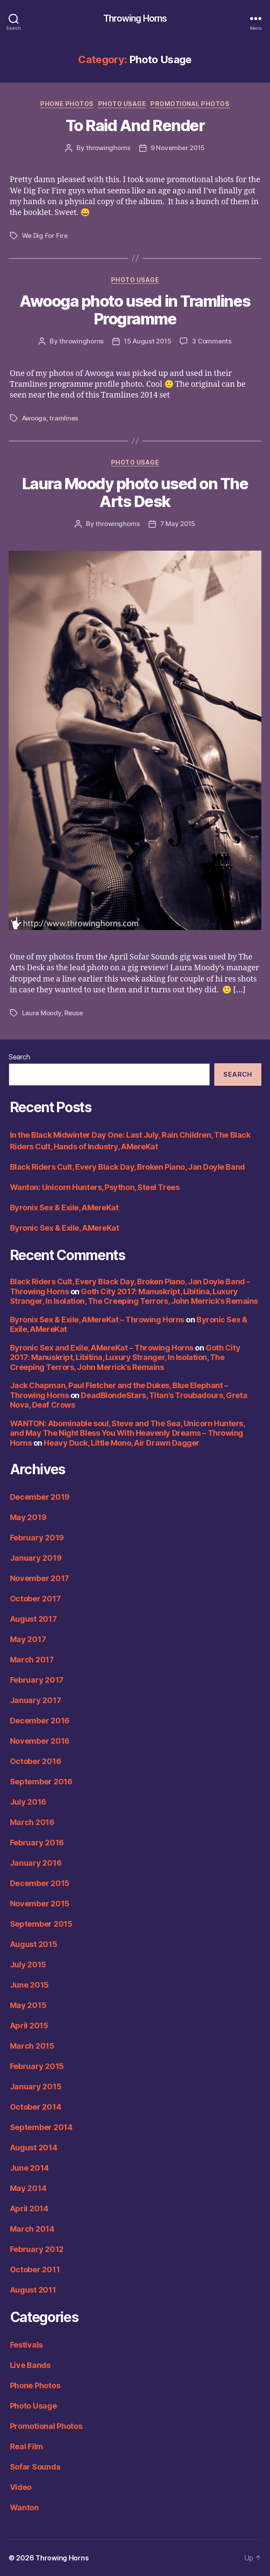 The width and height of the screenshot is (270, 2576). I want to click on July 2016, so click(28, 1801).